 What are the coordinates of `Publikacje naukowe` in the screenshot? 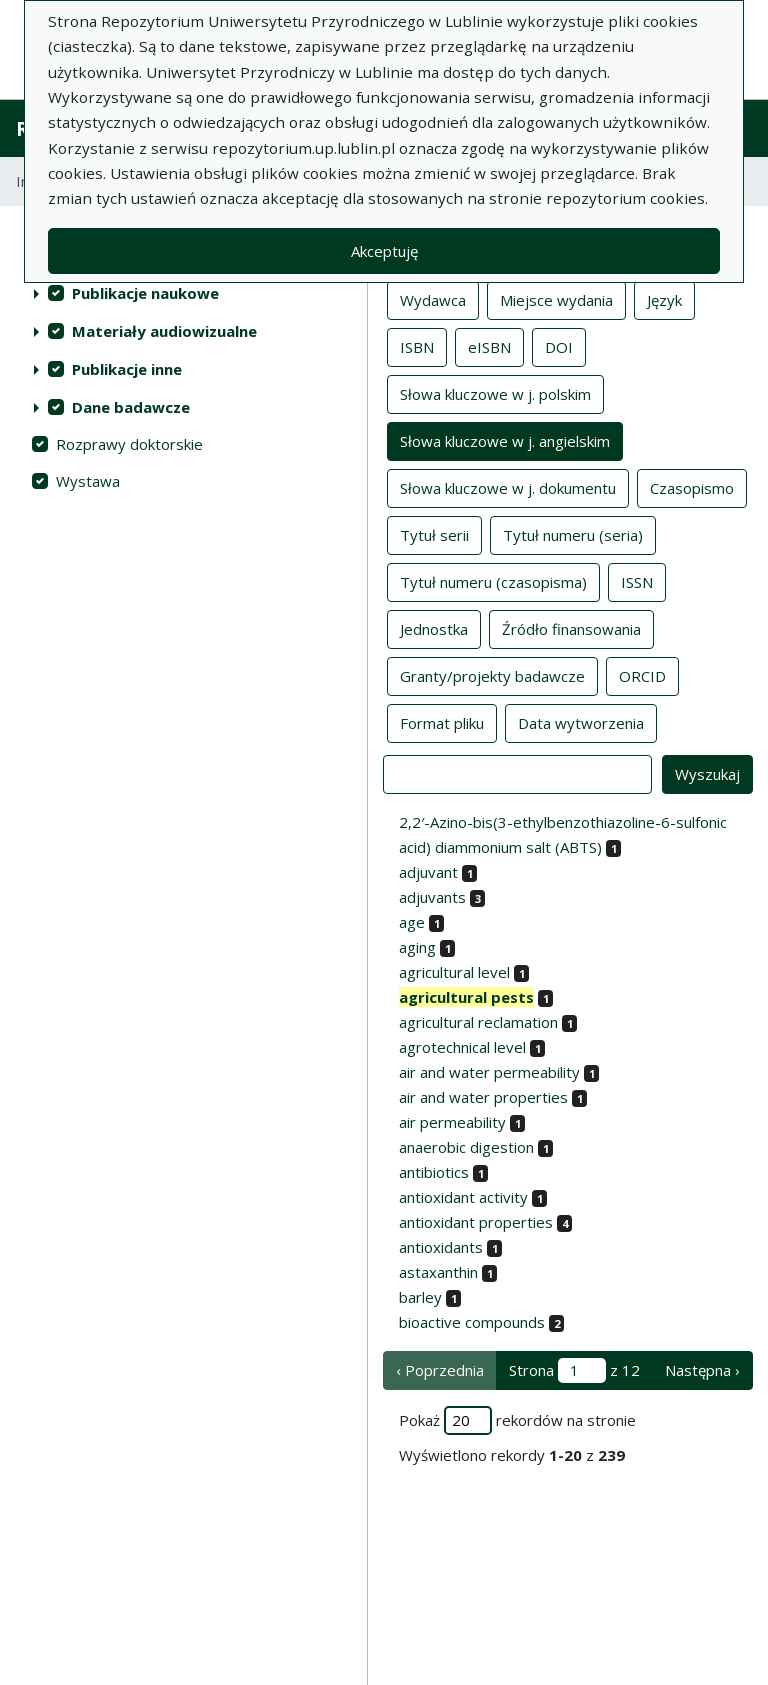 It's located at (145, 293).